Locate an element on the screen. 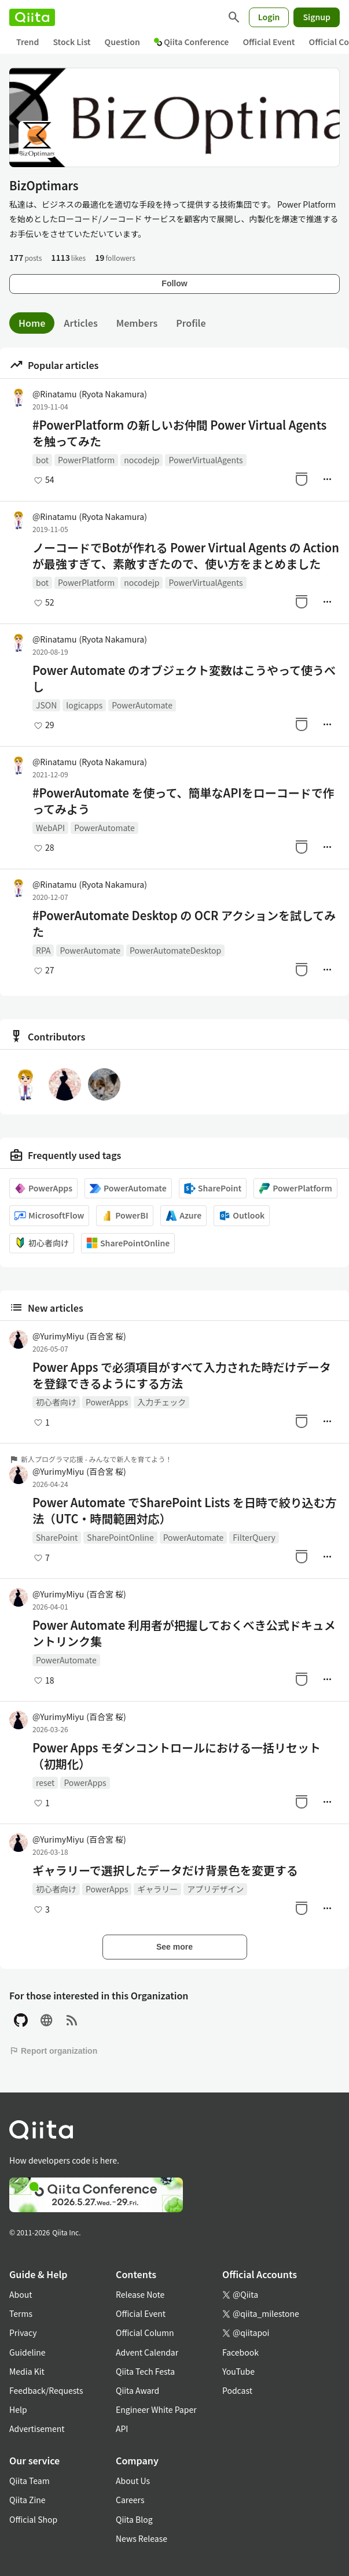 The width and height of the screenshot is (349, 2576). [RSS] is located at coordinates (71, 2020).